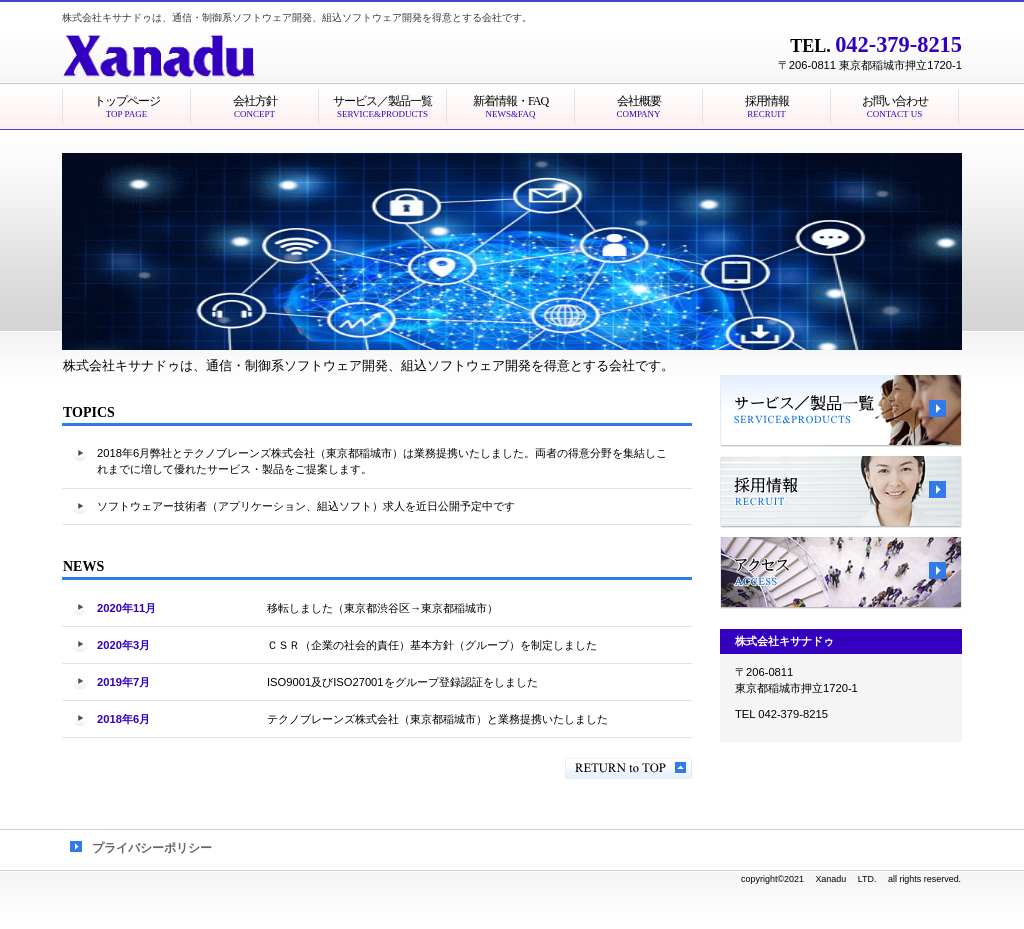  Describe the element at coordinates (841, 411) in the screenshot. I see `サービス／製品一覧` at that location.